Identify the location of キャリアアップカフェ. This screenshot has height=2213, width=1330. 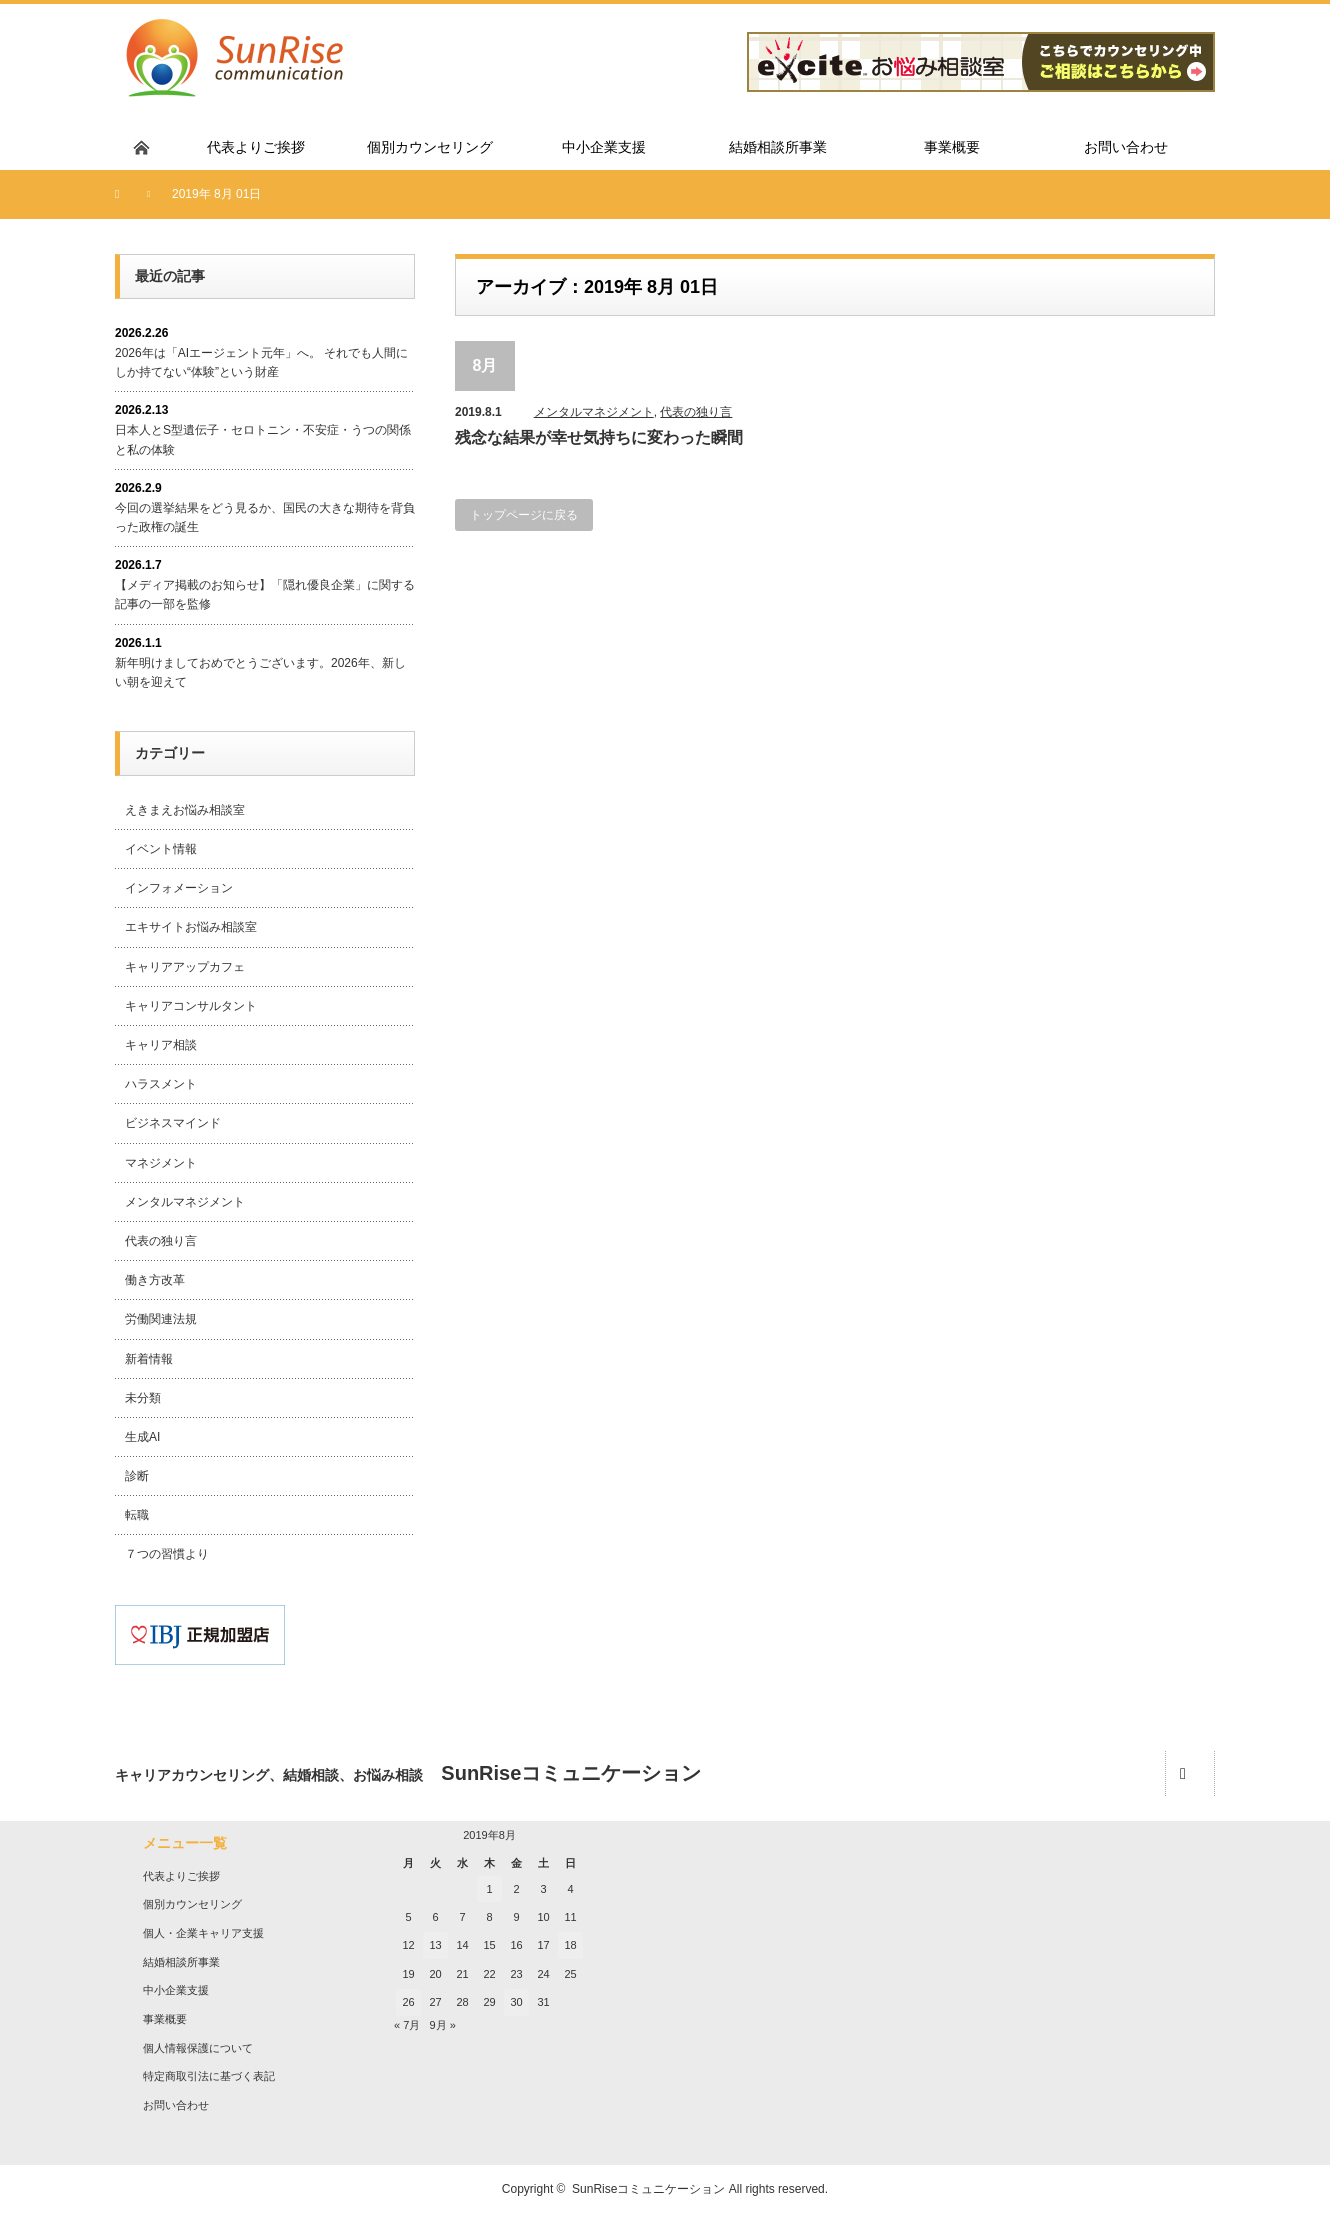
(185, 967).